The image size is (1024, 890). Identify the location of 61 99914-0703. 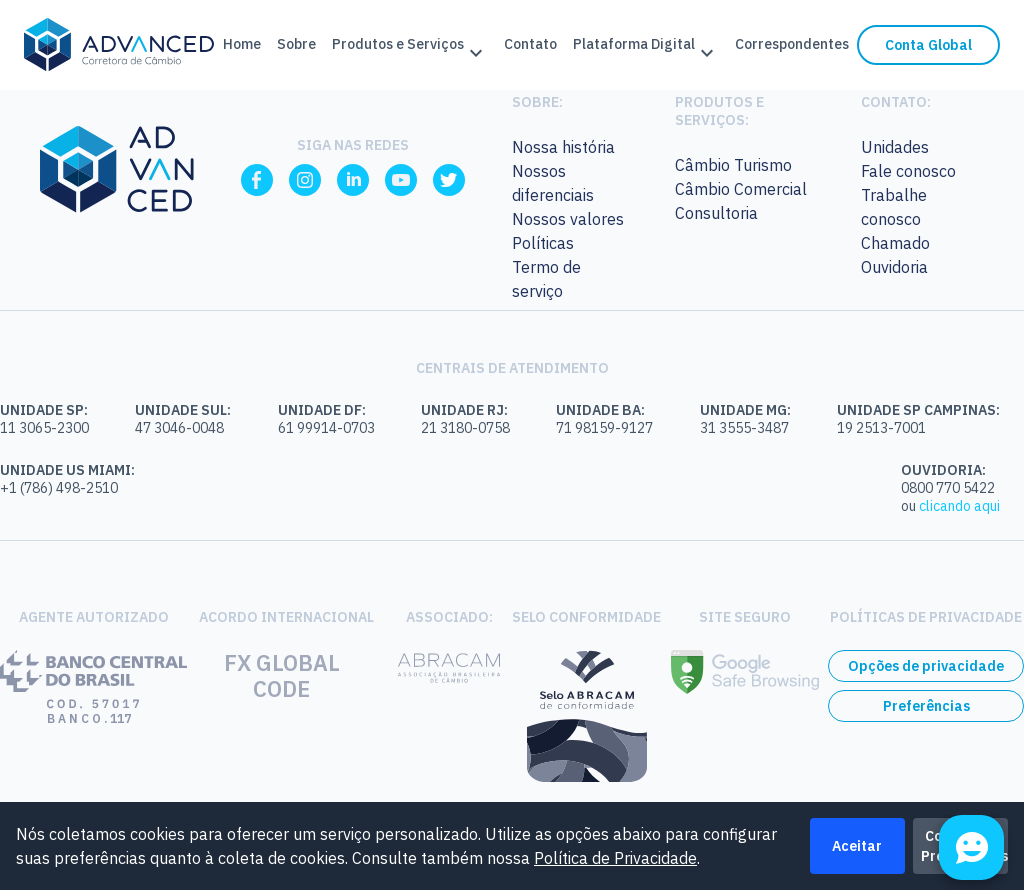
(326, 428).